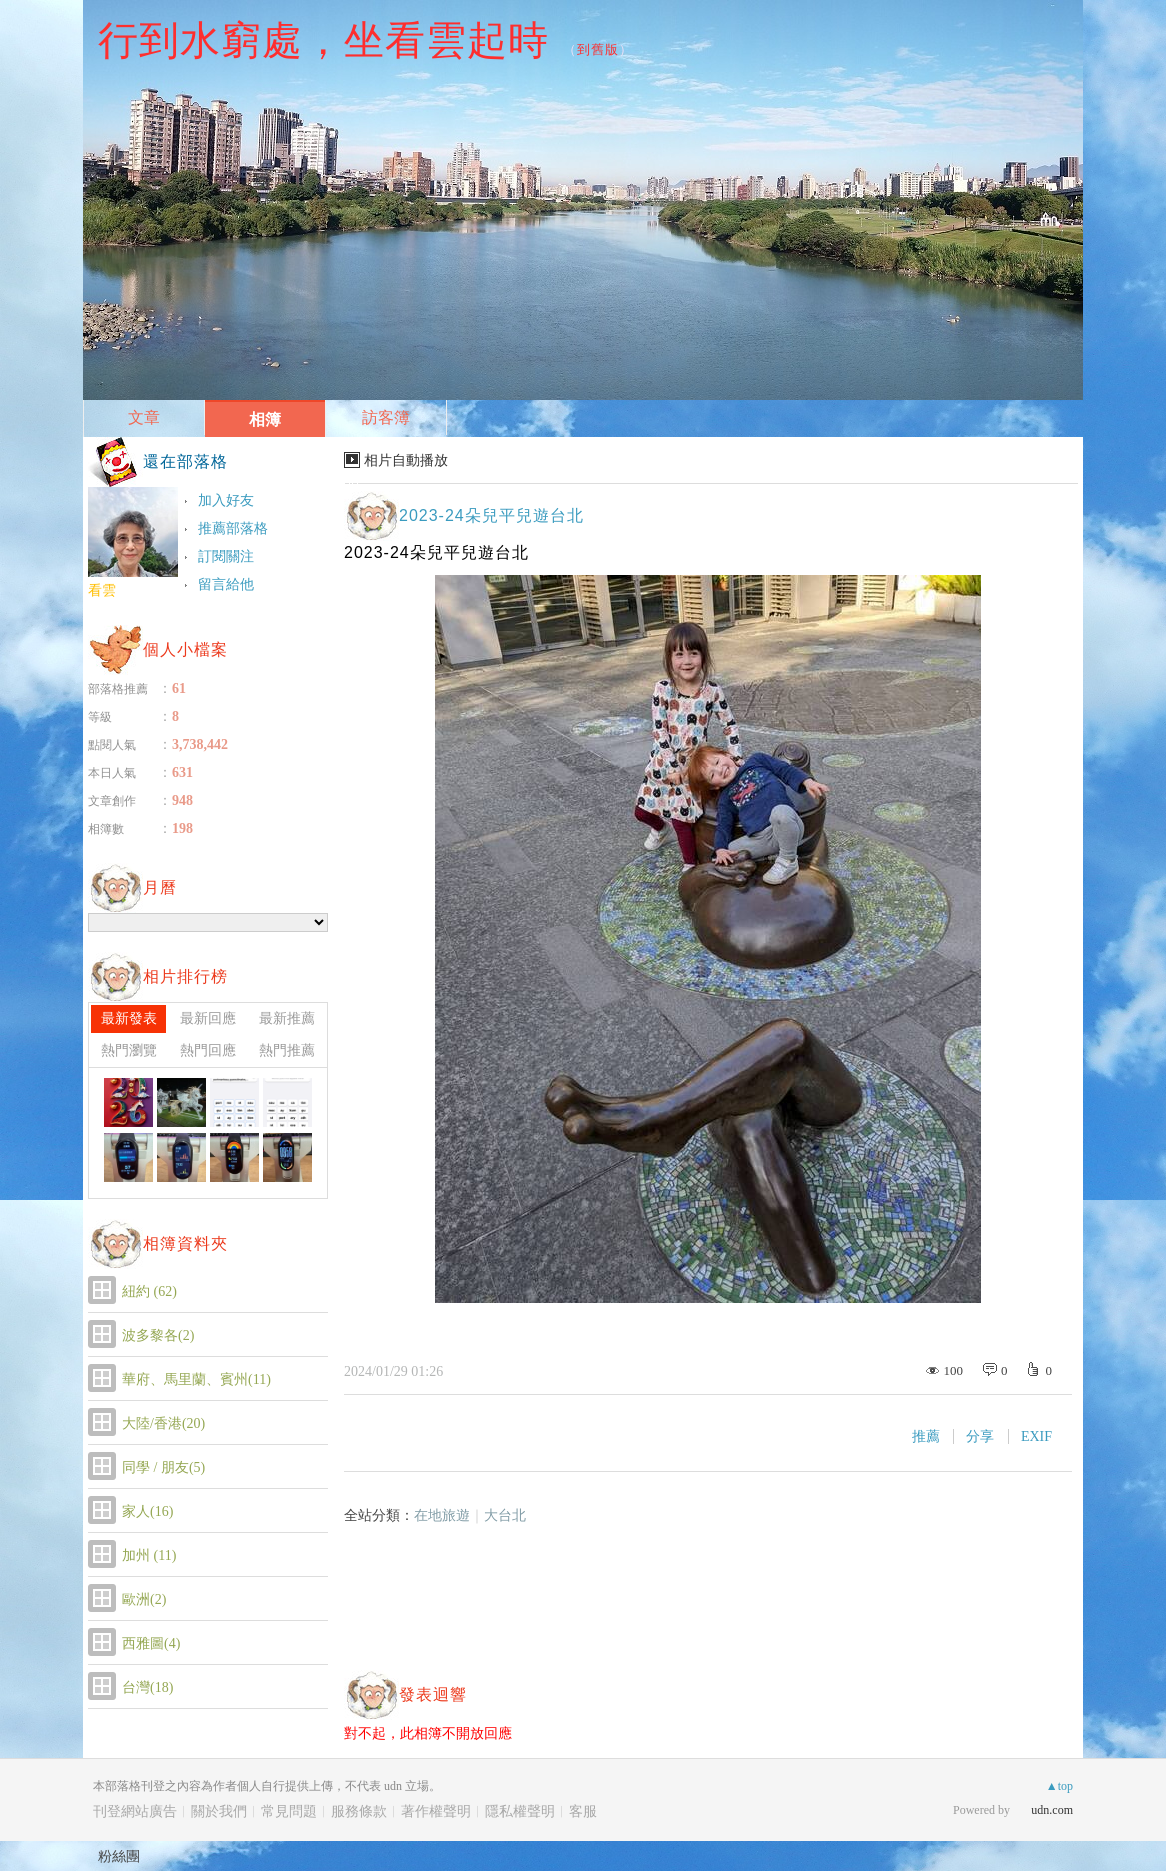  I want to click on 到舊版, so click(598, 49).